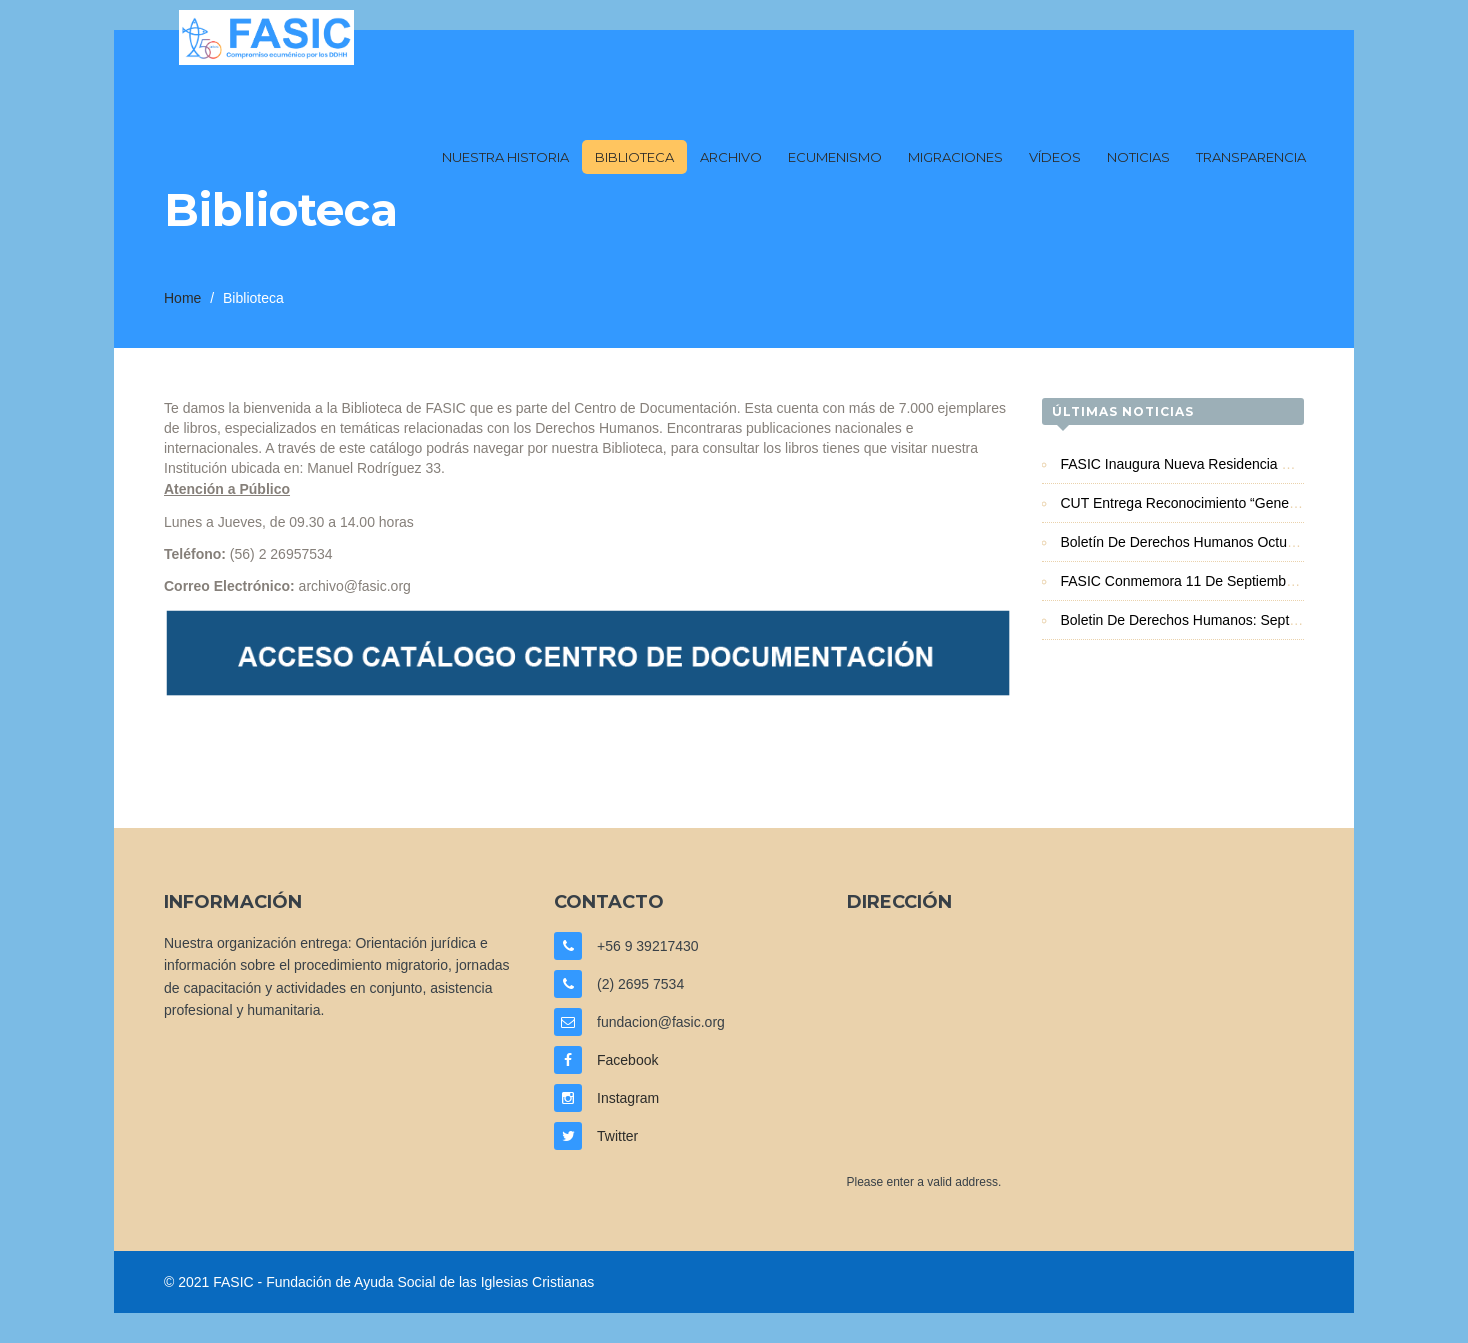 This screenshot has width=1468, height=1343. What do you see at coordinates (1232, 464) in the screenshot?
I see `FASIC inaugura nueva Residencia Familiar en Iquique` at bounding box center [1232, 464].